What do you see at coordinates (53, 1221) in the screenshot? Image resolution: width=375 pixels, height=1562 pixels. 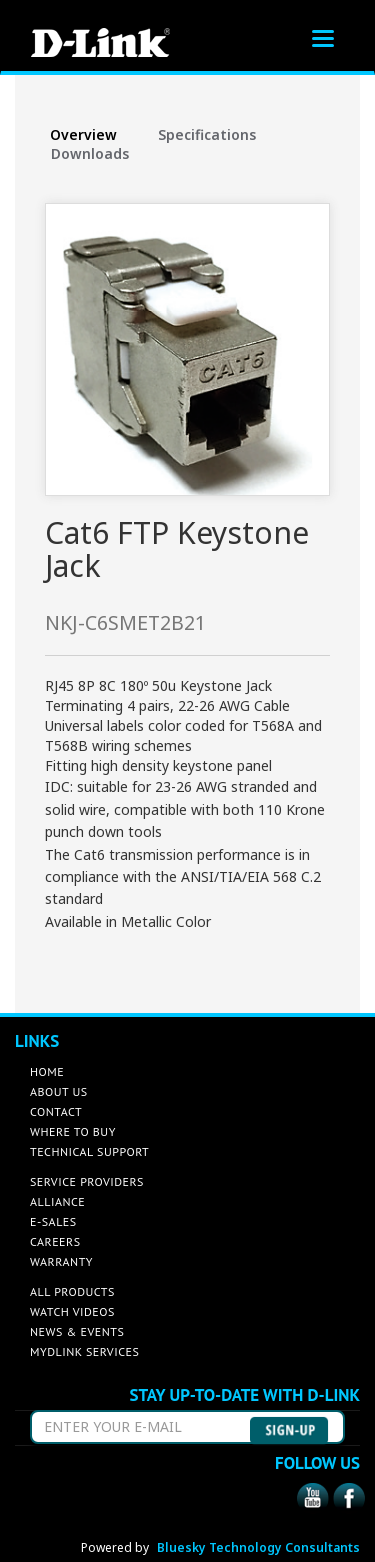 I see `E-SALES` at bounding box center [53, 1221].